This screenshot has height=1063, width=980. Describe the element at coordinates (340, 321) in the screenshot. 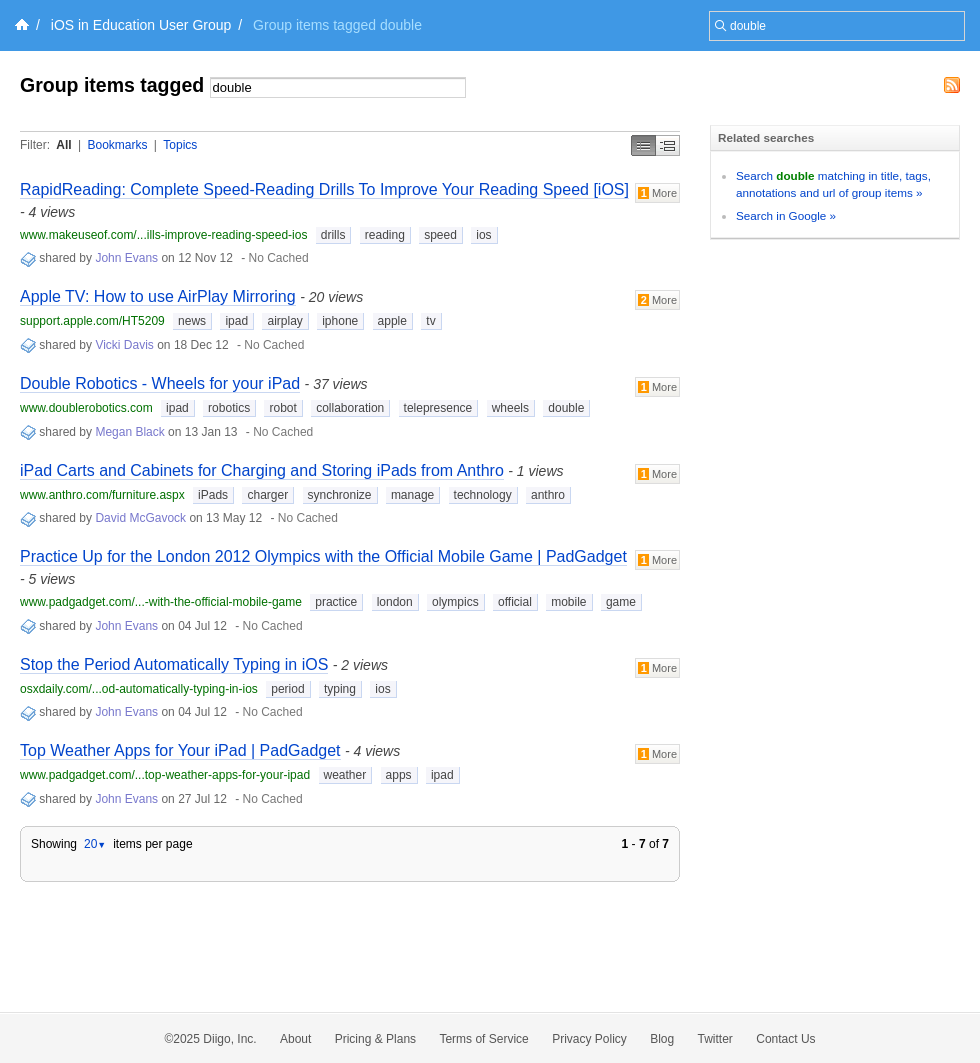

I see `iphone` at that location.